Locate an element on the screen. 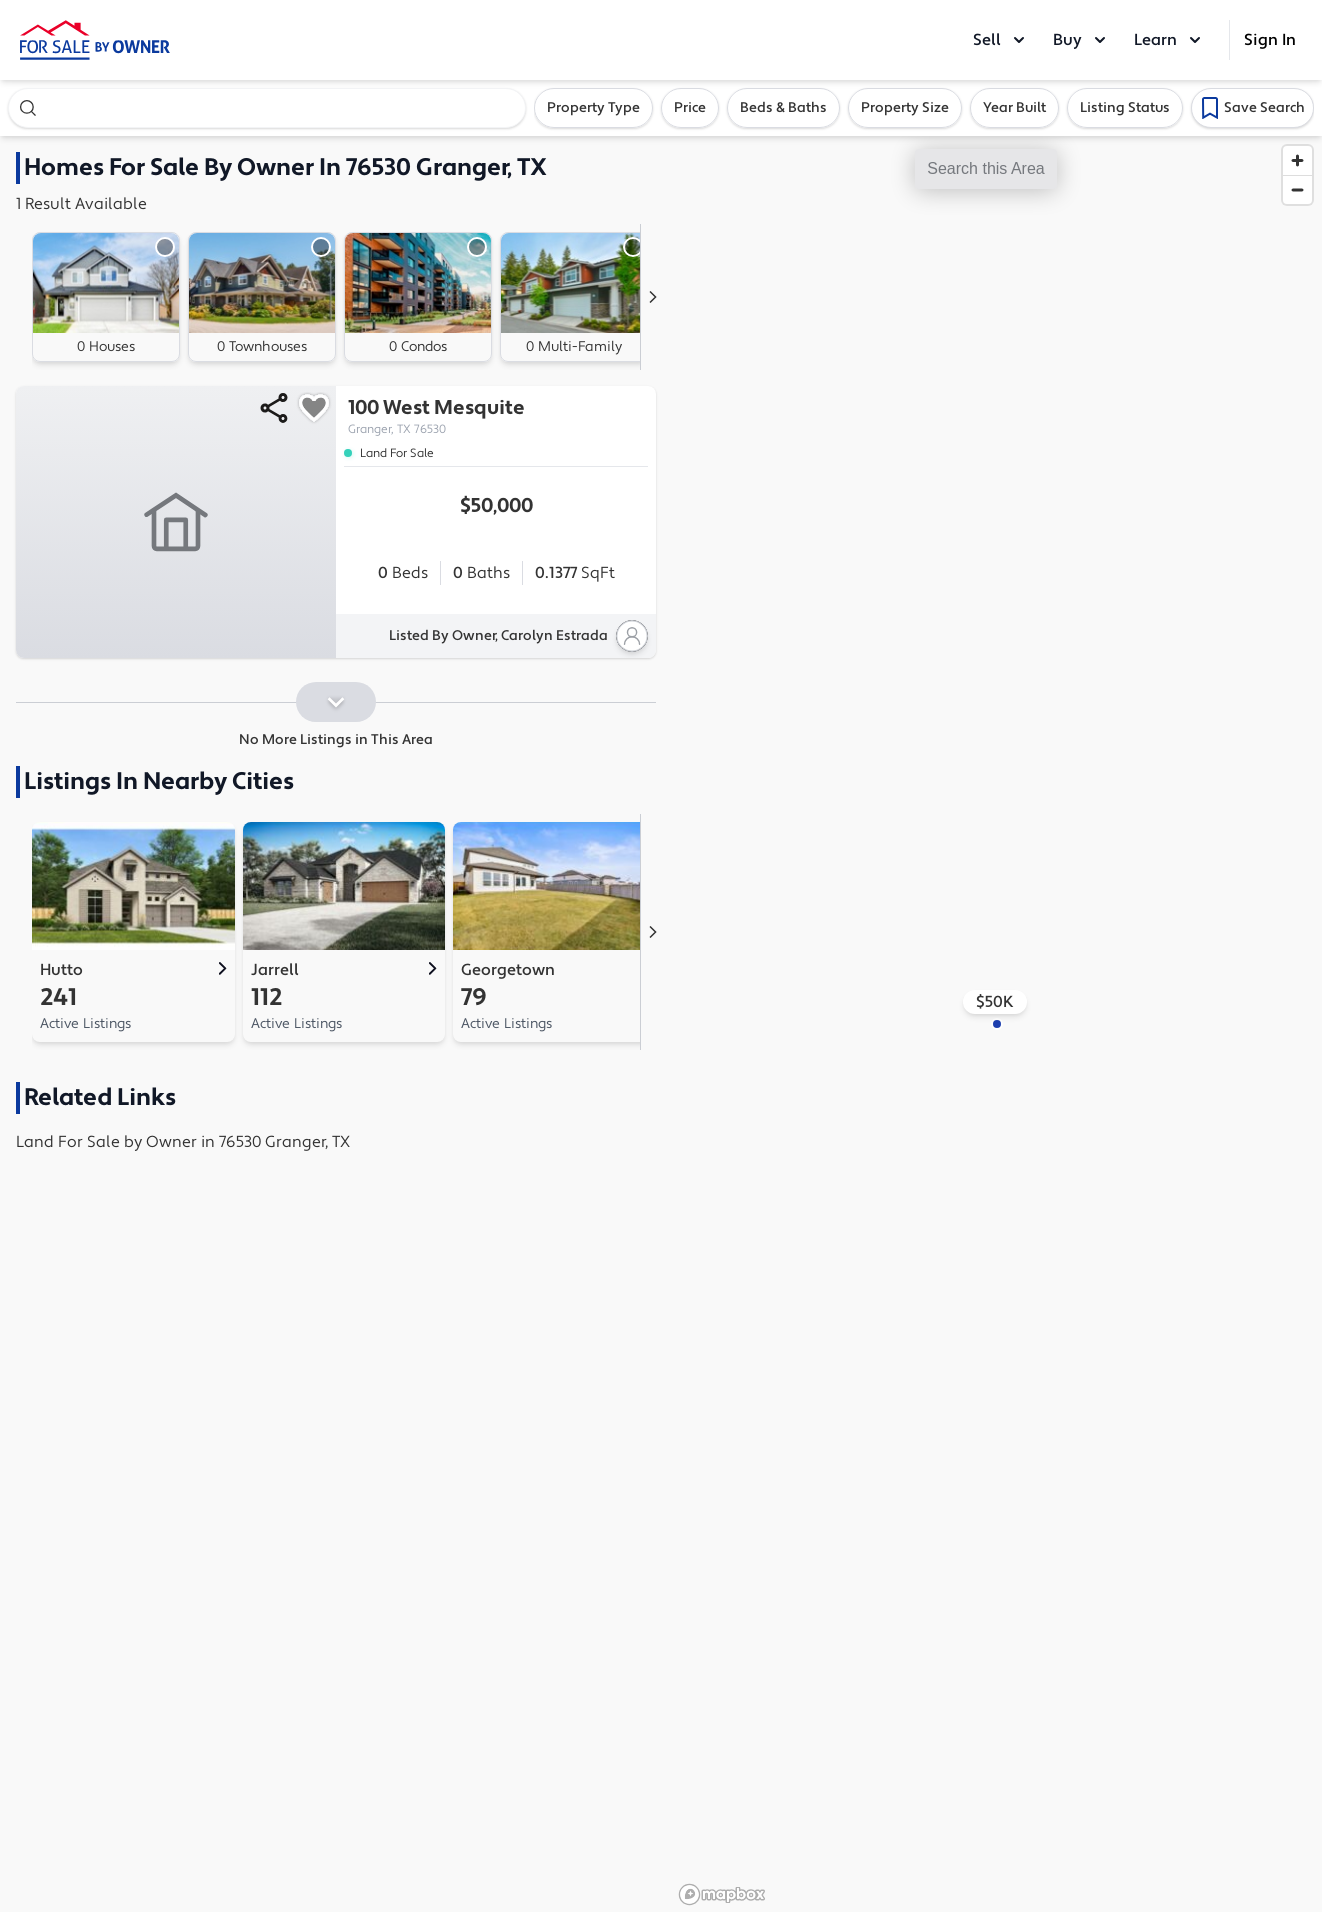 This screenshot has height=1912, width=1322. 100 West Mesquite is located at coordinates (496, 416).